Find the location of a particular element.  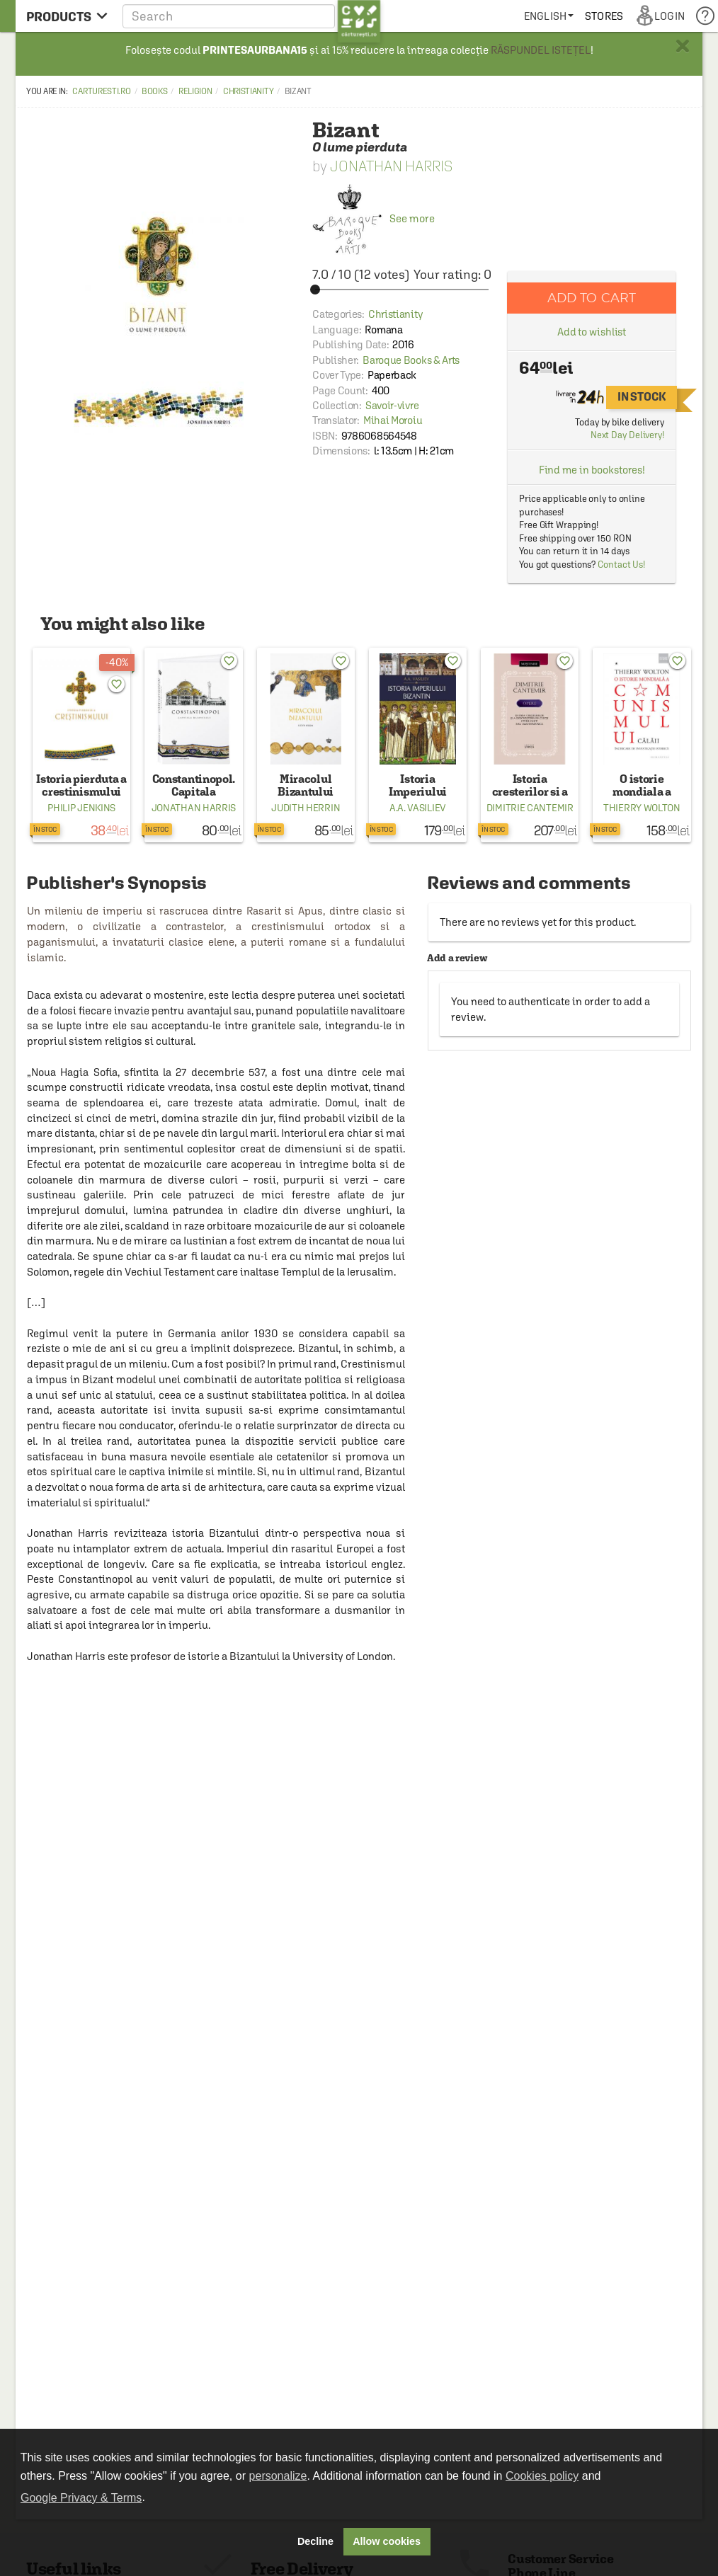

[menuitem] is located at coordinates (548, 16).